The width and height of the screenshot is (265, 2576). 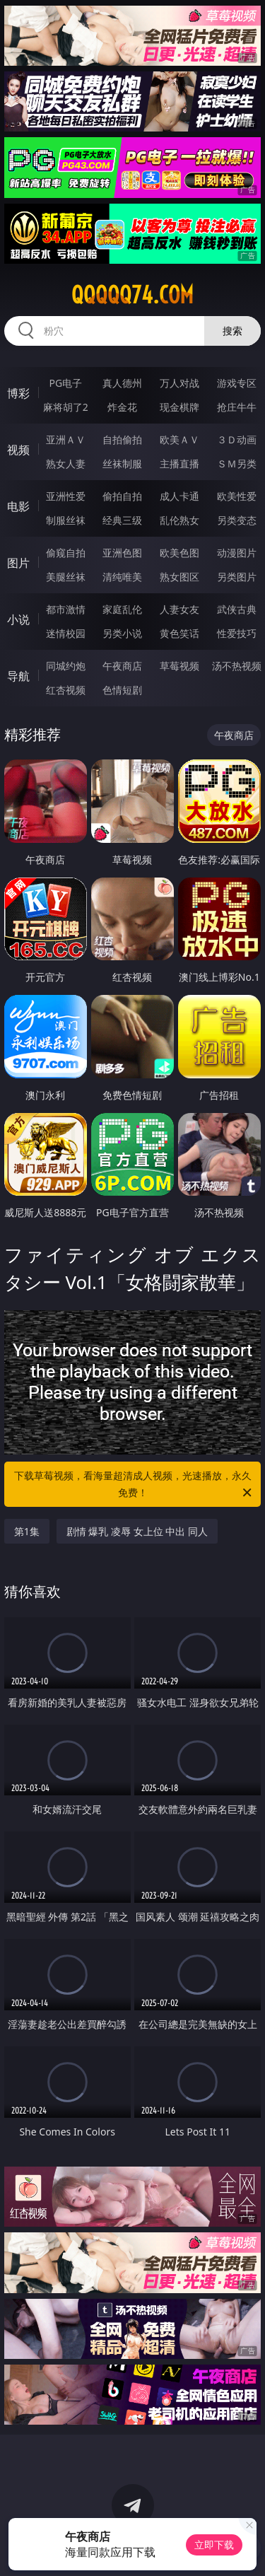 I want to click on 自拍偷拍, so click(x=122, y=439).